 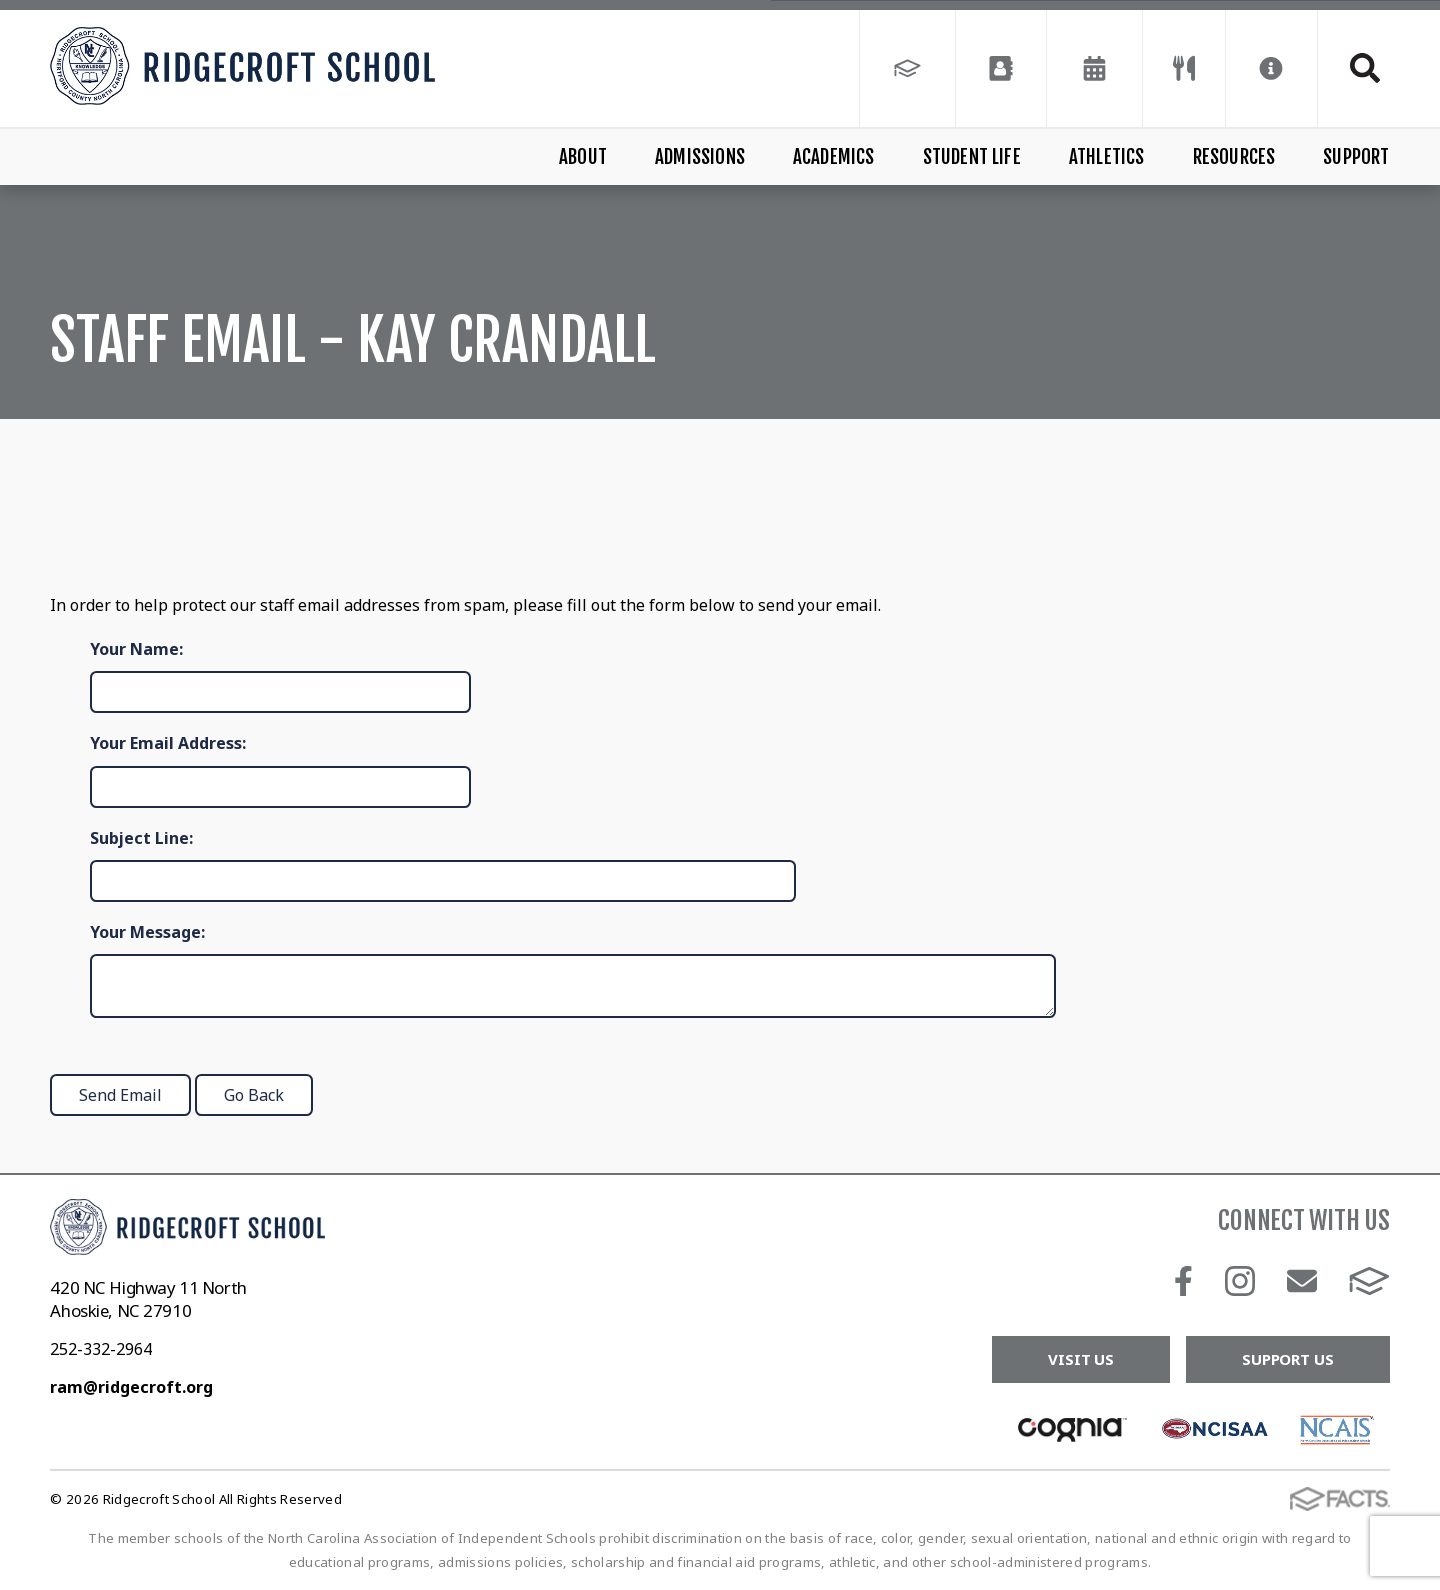 What do you see at coordinates (1081, 1359) in the screenshot?
I see `Visit Us` at bounding box center [1081, 1359].